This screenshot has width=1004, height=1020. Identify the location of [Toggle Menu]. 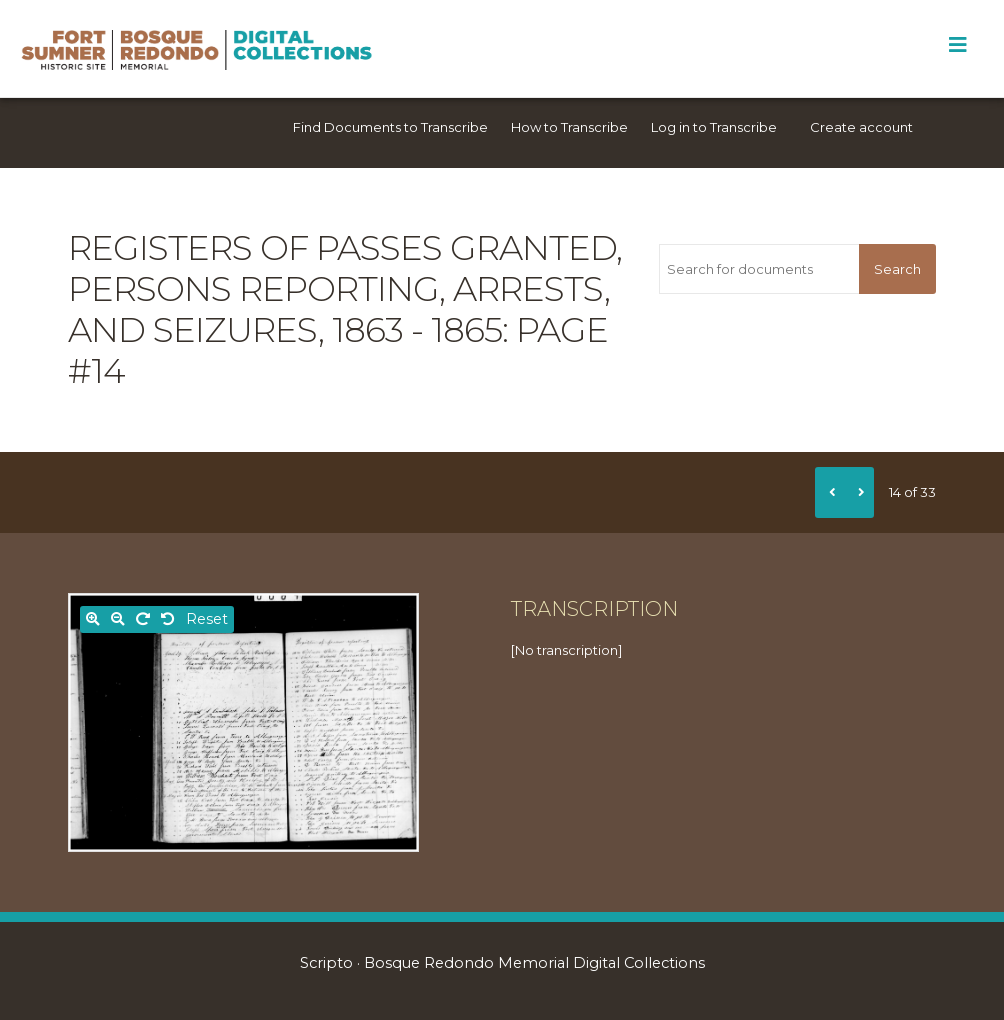
(957, 45).